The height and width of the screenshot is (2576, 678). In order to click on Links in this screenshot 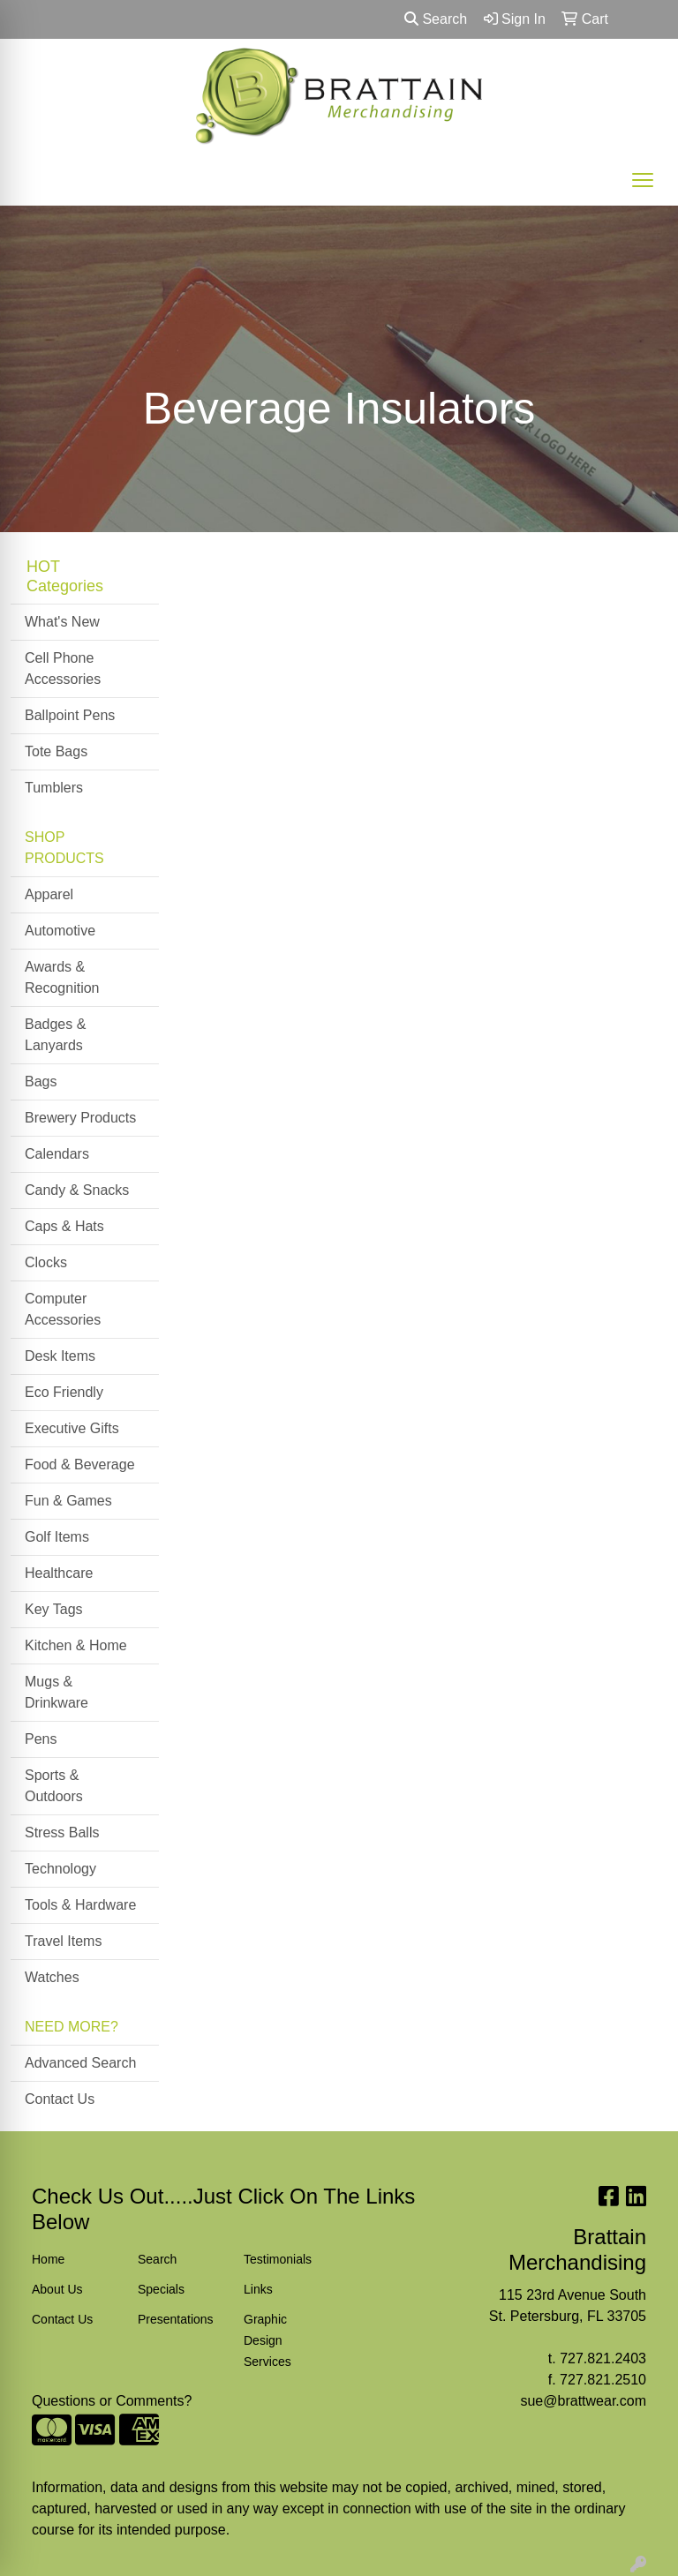, I will do `click(258, 2289)`.